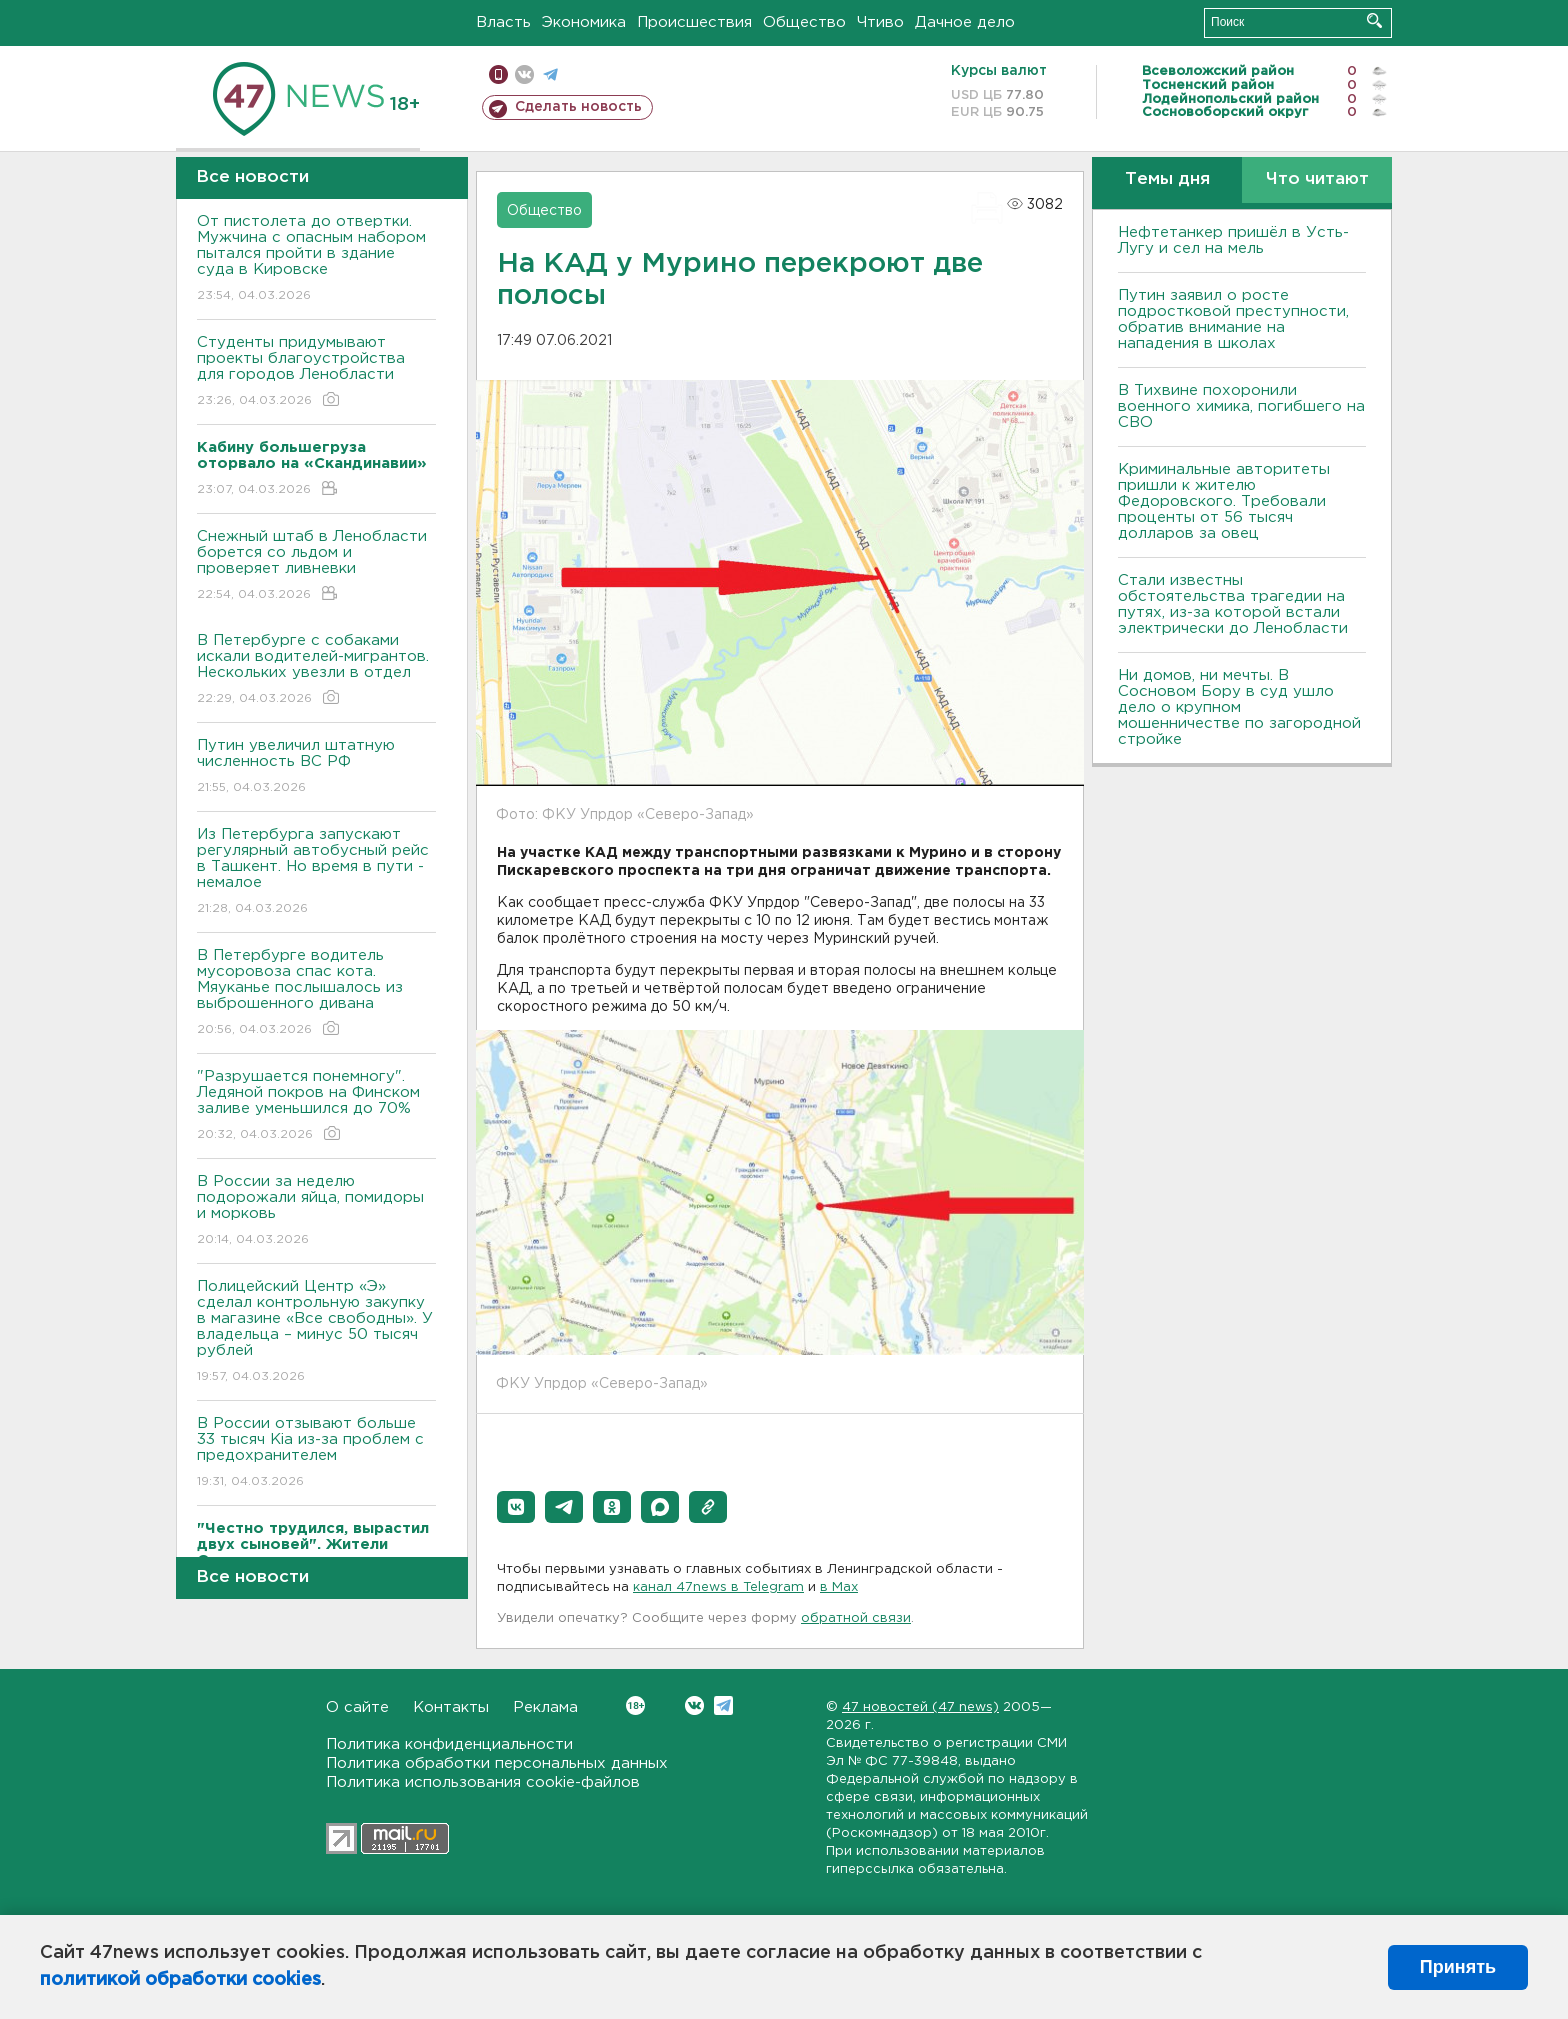  What do you see at coordinates (856, 1618) in the screenshot?
I see `обратной связи` at bounding box center [856, 1618].